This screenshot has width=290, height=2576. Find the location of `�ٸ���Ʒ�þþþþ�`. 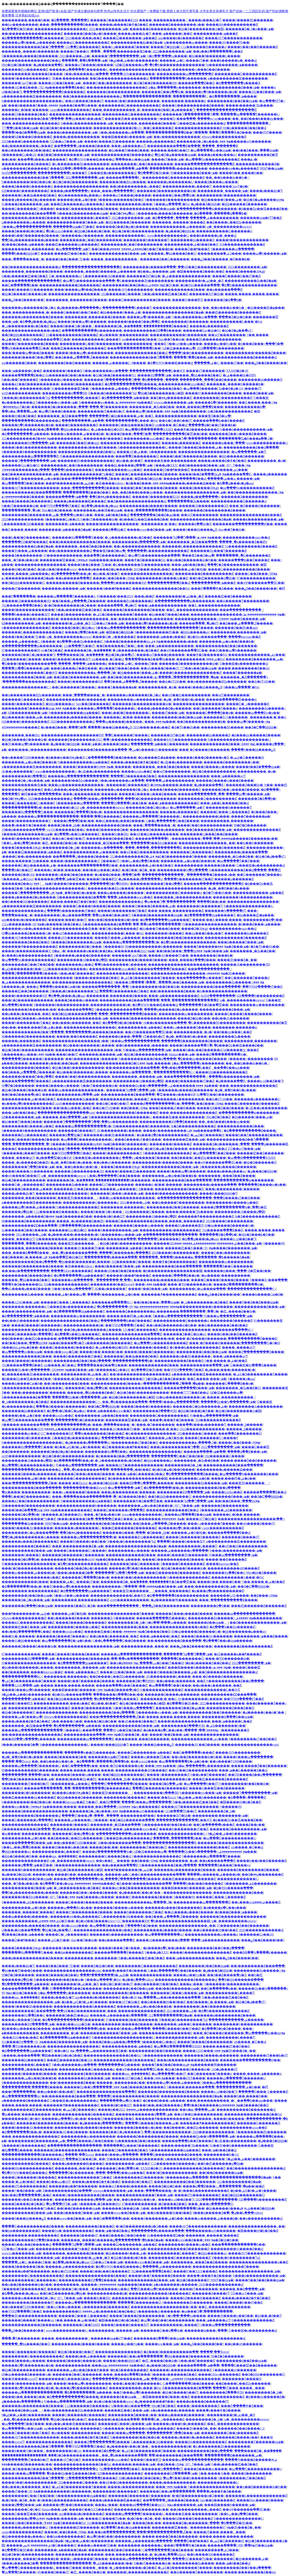

�ٸ���Ʒ�þþþþ� is located at coordinates (205, 204).